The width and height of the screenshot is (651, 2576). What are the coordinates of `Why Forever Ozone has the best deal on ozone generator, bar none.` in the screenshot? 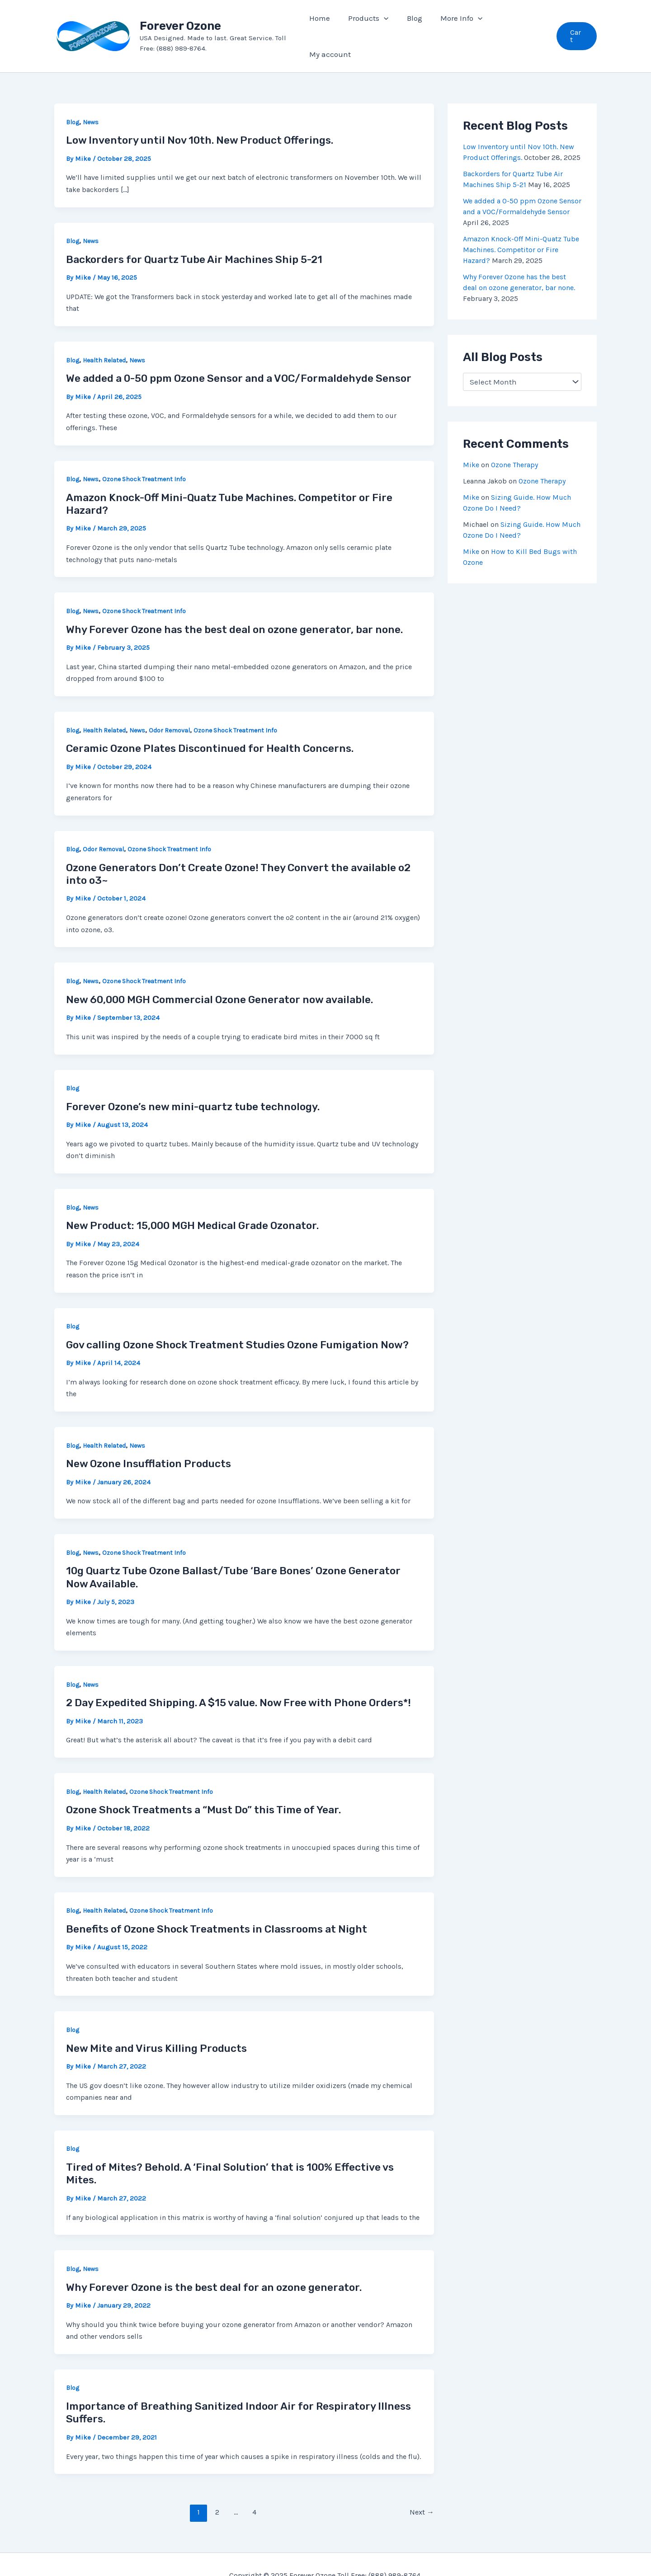 It's located at (234, 607).